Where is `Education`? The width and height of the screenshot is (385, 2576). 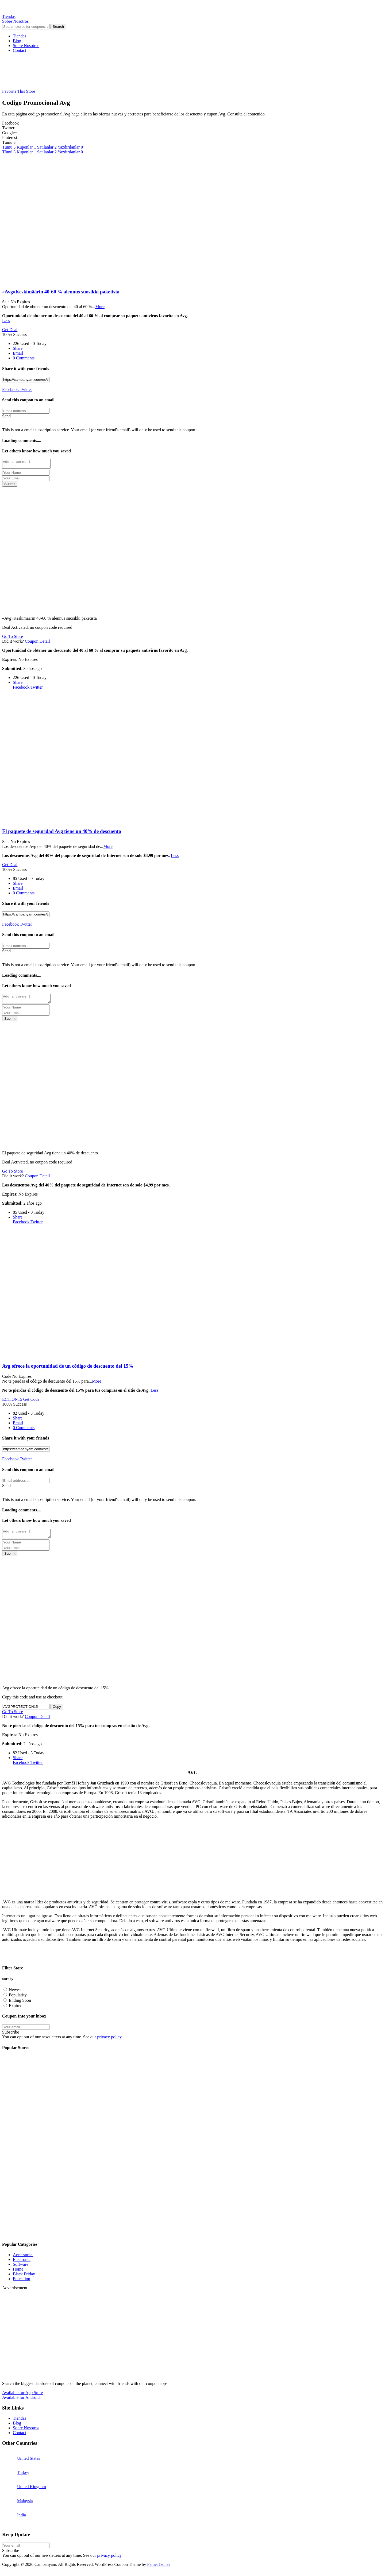
Education is located at coordinates (21, 2283).